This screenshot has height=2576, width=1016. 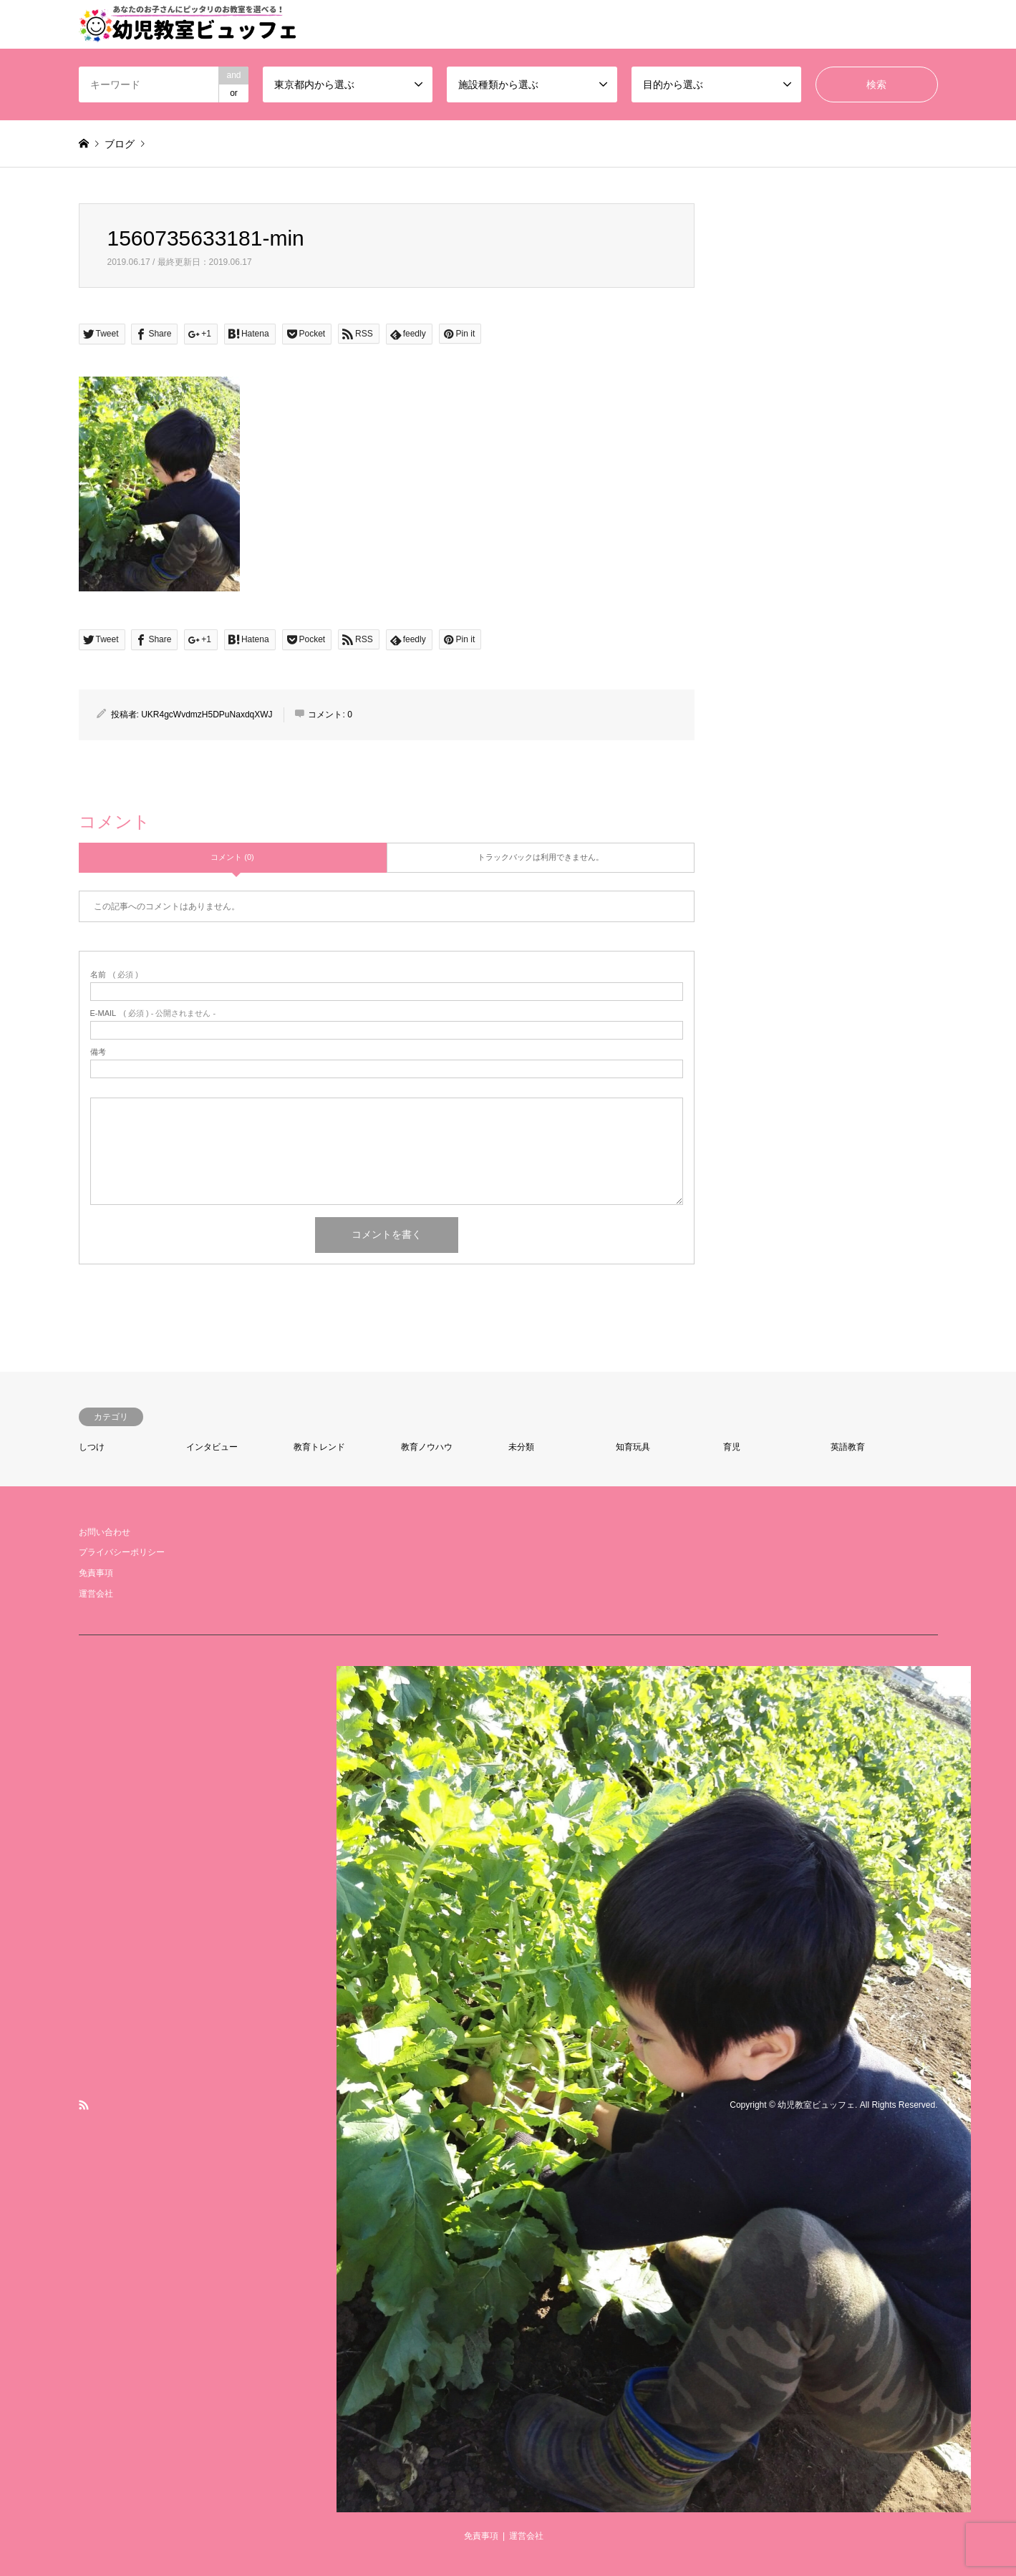 What do you see at coordinates (96, 1594) in the screenshot?
I see `運営会社` at bounding box center [96, 1594].